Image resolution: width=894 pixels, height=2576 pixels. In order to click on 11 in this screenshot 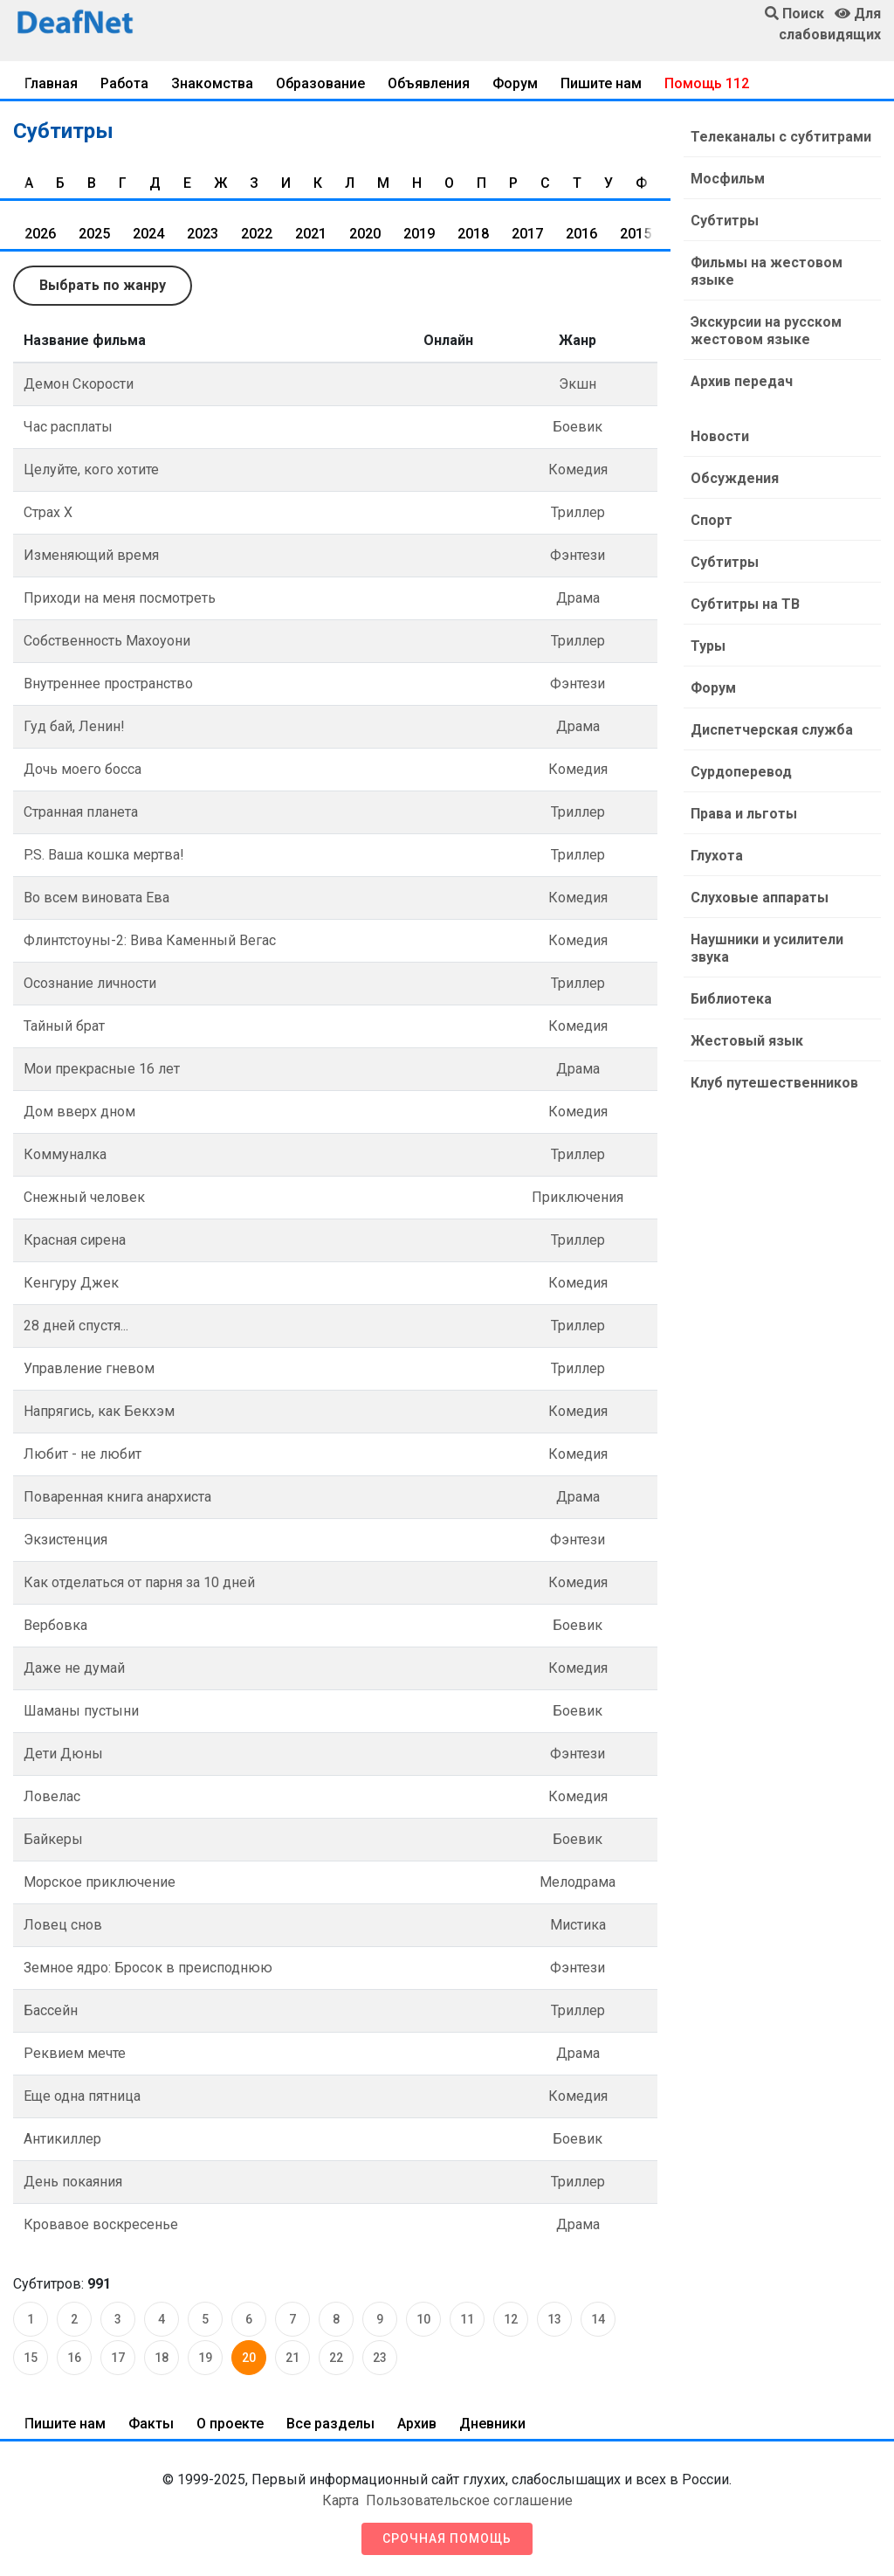, I will do `click(467, 2319)`.